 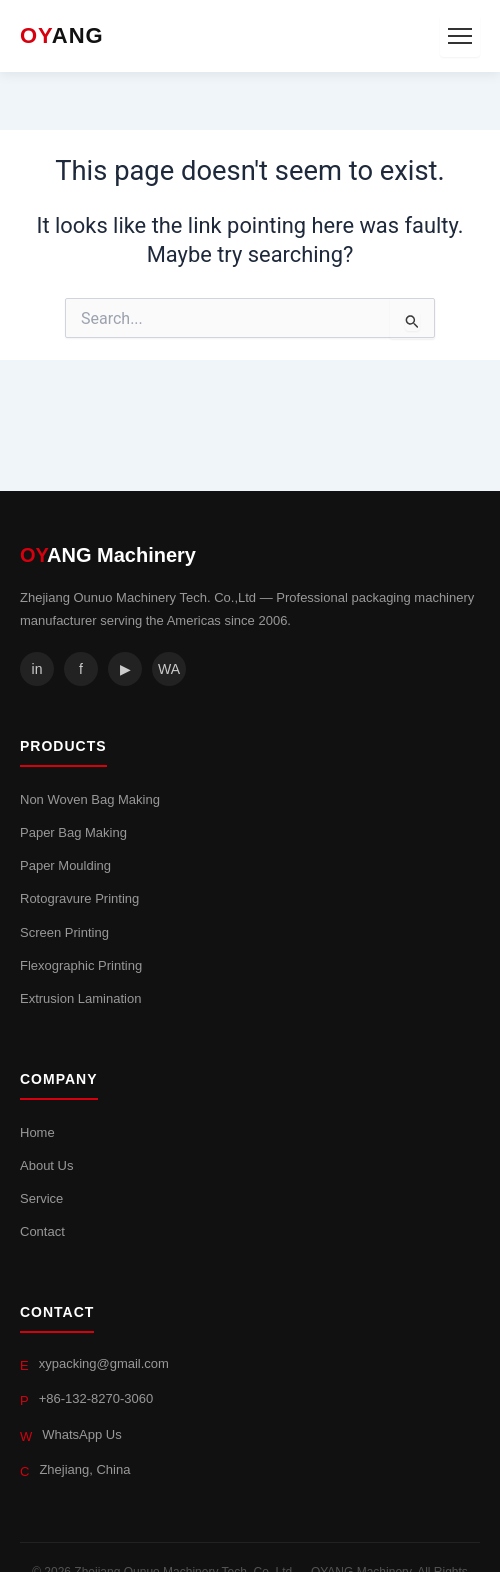 What do you see at coordinates (42, 1231) in the screenshot?
I see `Contact` at bounding box center [42, 1231].